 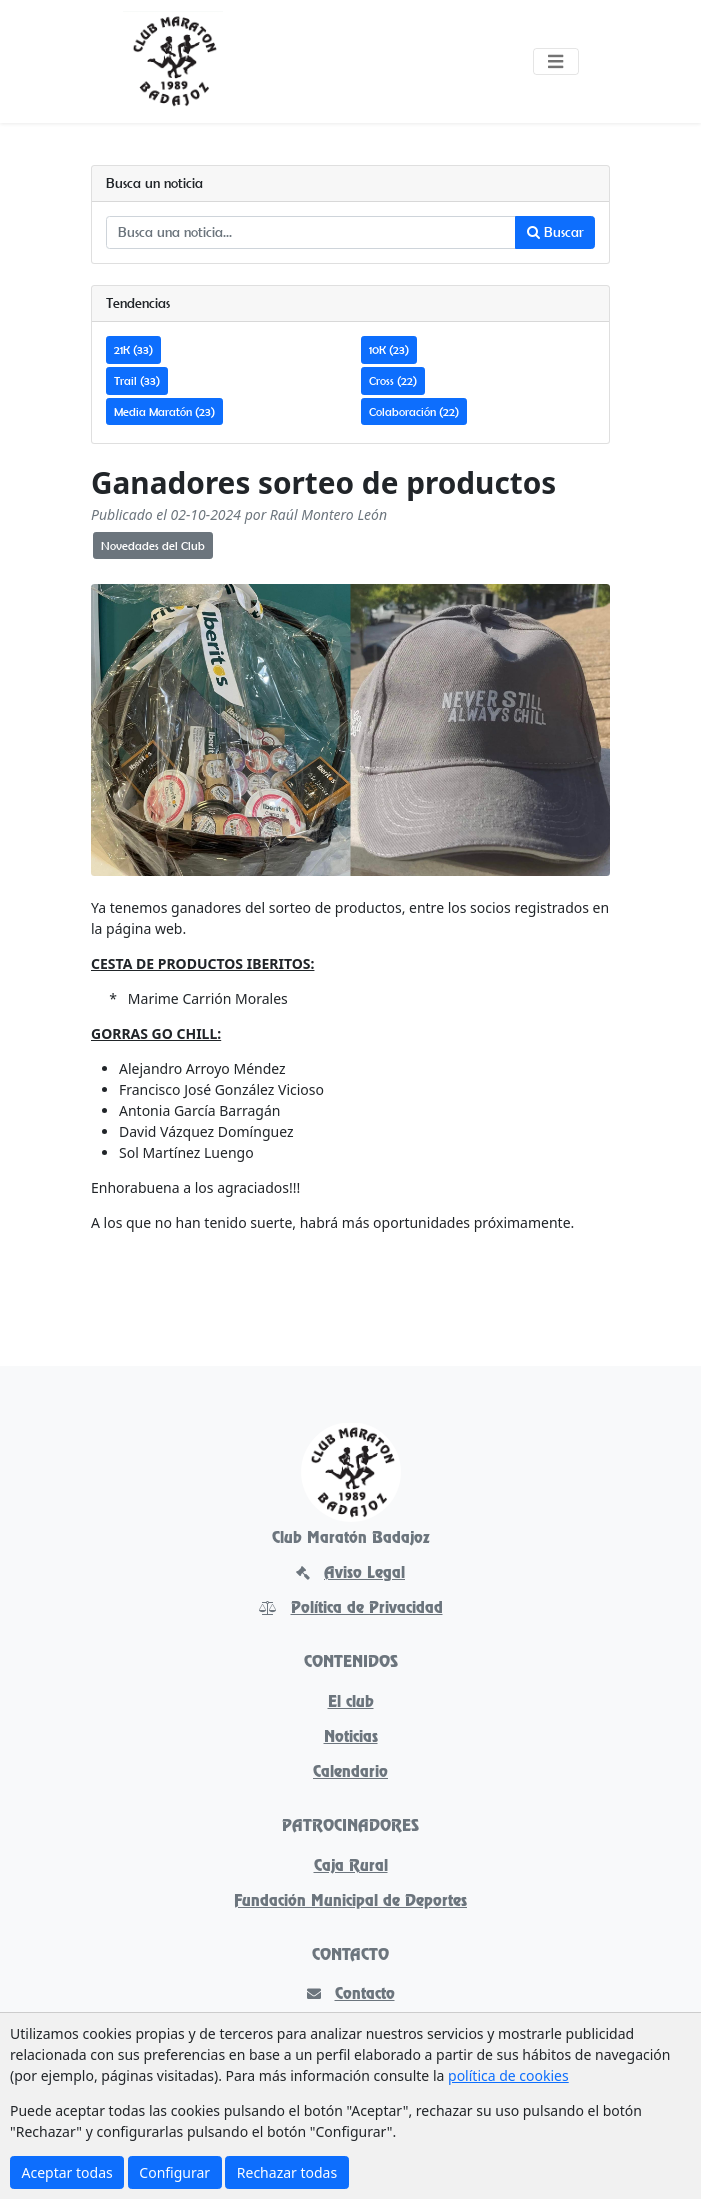 What do you see at coordinates (137, 380) in the screenshot?
I see `Trail (33)` at bounding box center [137, 380].